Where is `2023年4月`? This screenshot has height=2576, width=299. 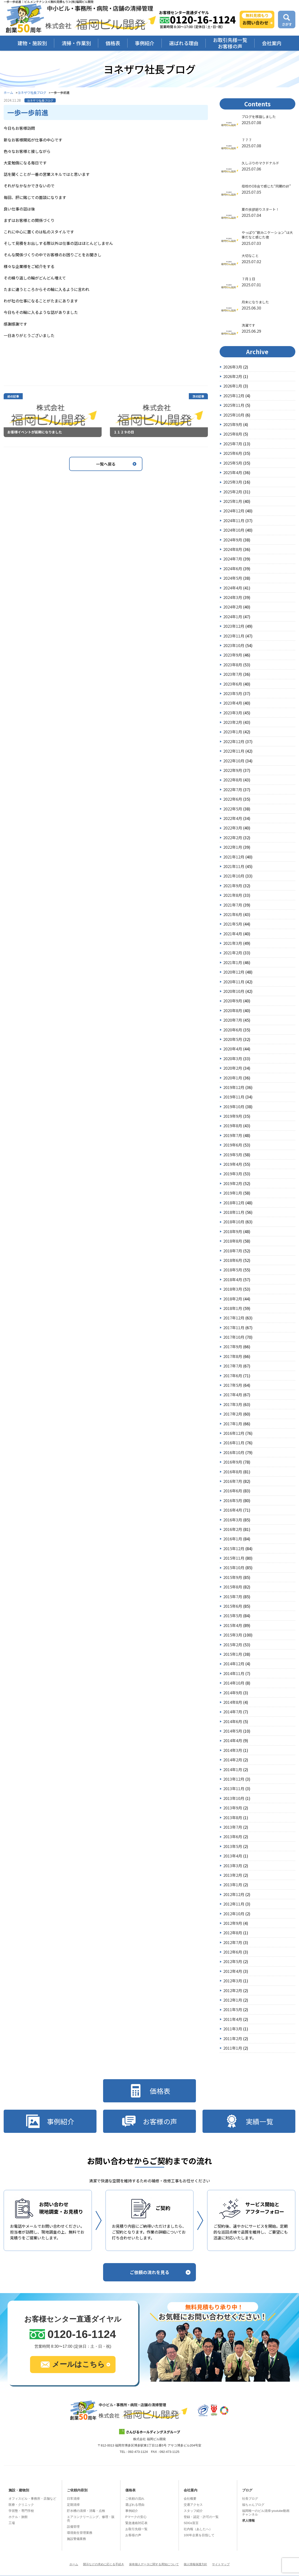
2023年4月 is located at coordinates (232, 691).